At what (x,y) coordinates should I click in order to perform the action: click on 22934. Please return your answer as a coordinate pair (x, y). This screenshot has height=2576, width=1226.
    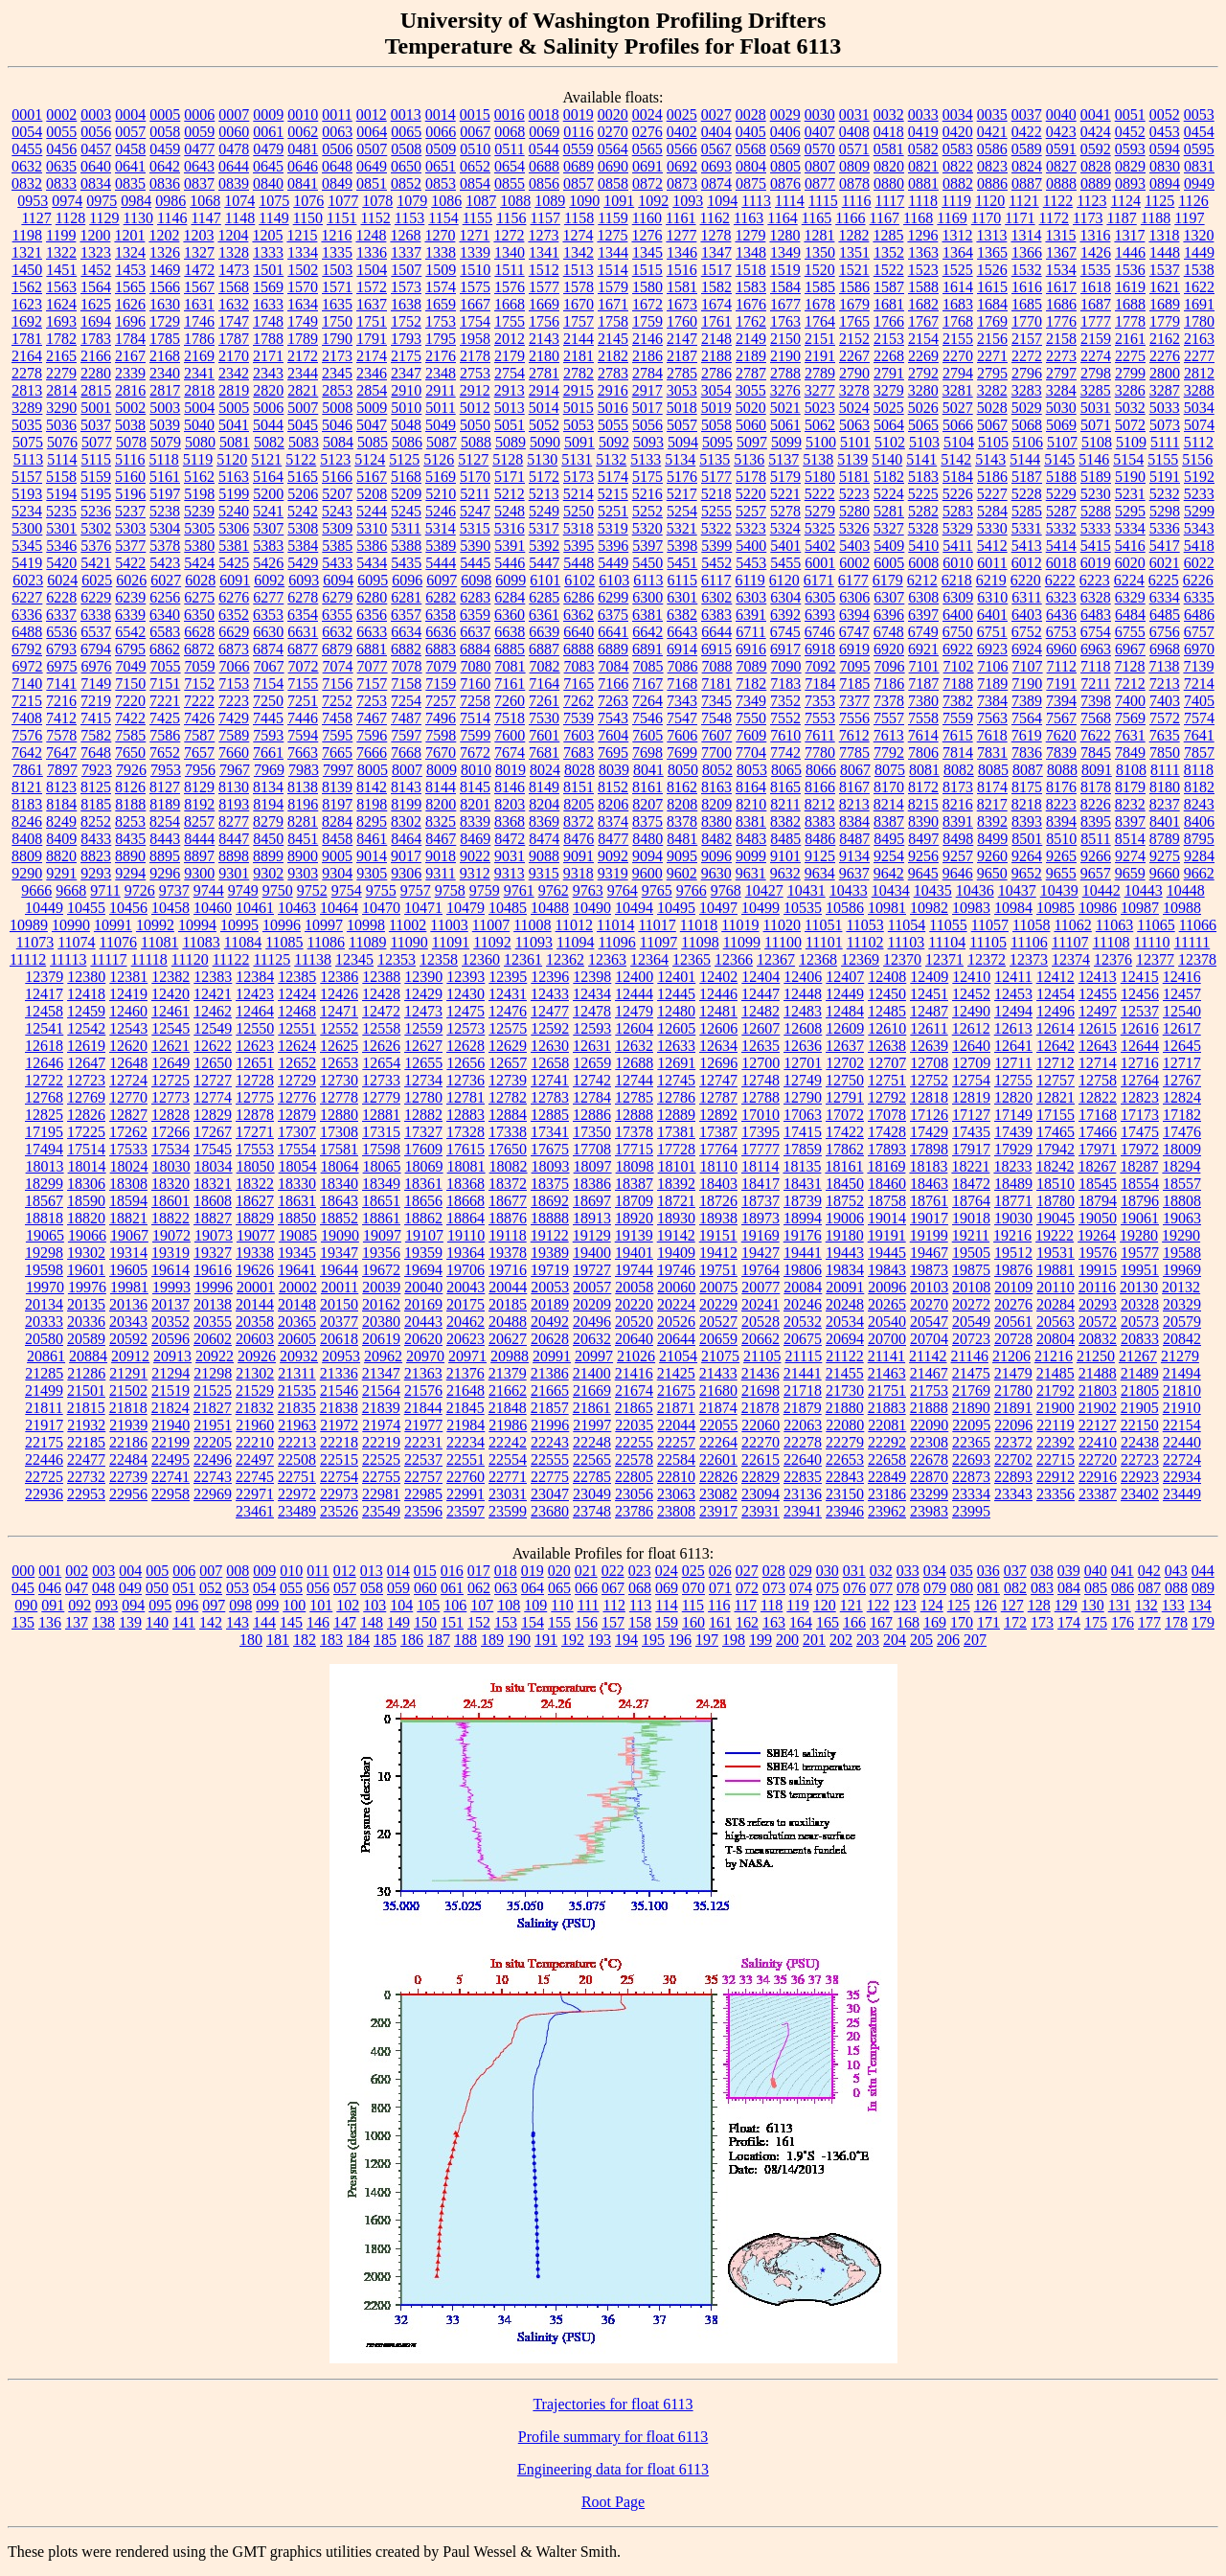
    Looking at the image, I should click on (1182, 1477).